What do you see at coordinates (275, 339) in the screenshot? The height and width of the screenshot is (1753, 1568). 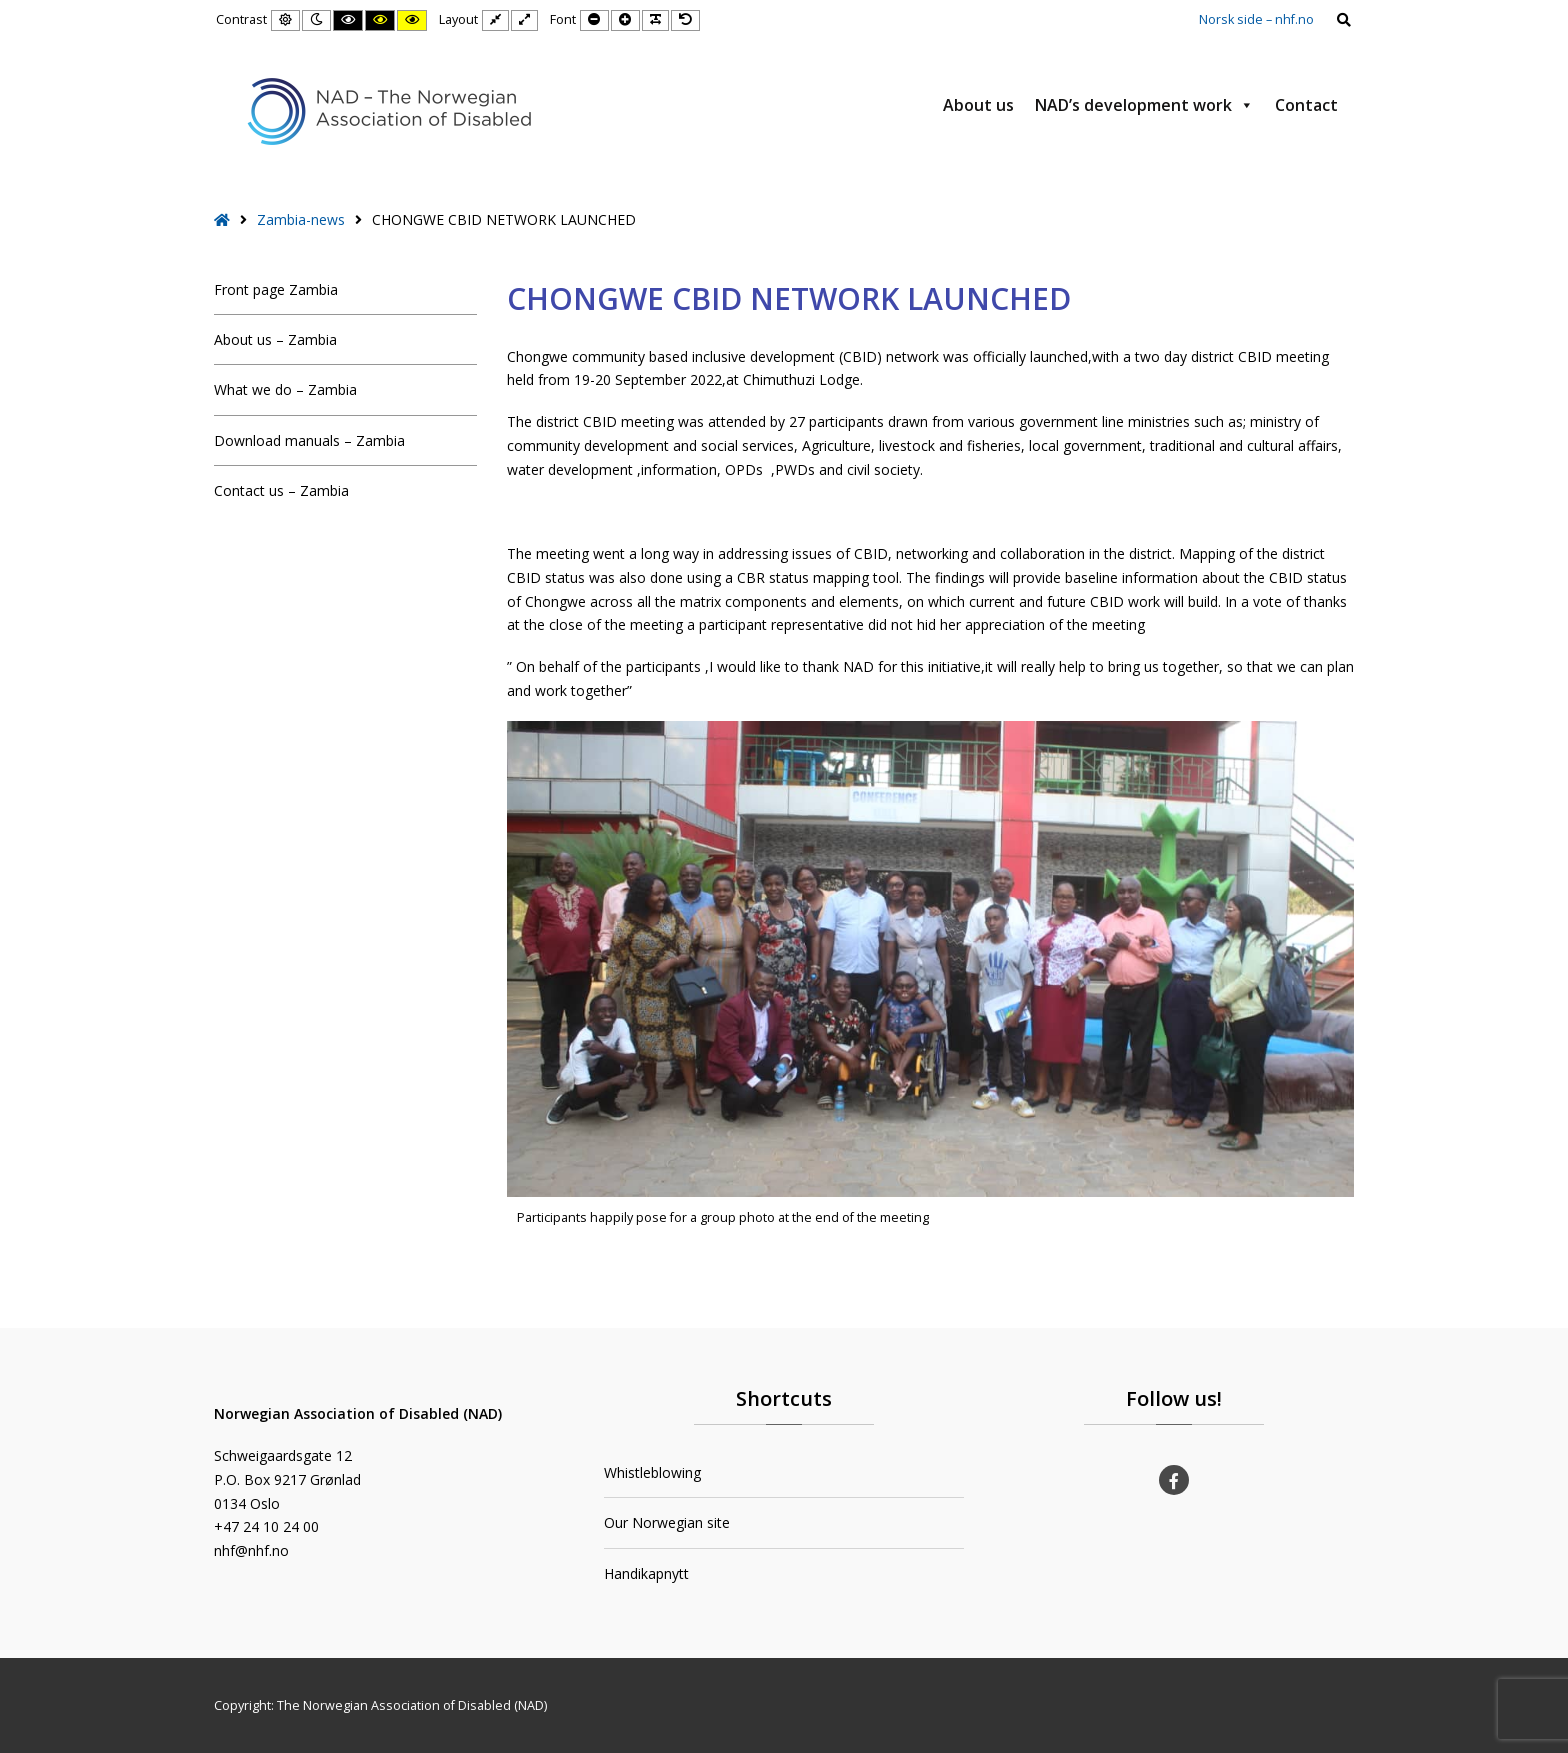 I see `About us – Zambia` at bounding box center [275, 339].